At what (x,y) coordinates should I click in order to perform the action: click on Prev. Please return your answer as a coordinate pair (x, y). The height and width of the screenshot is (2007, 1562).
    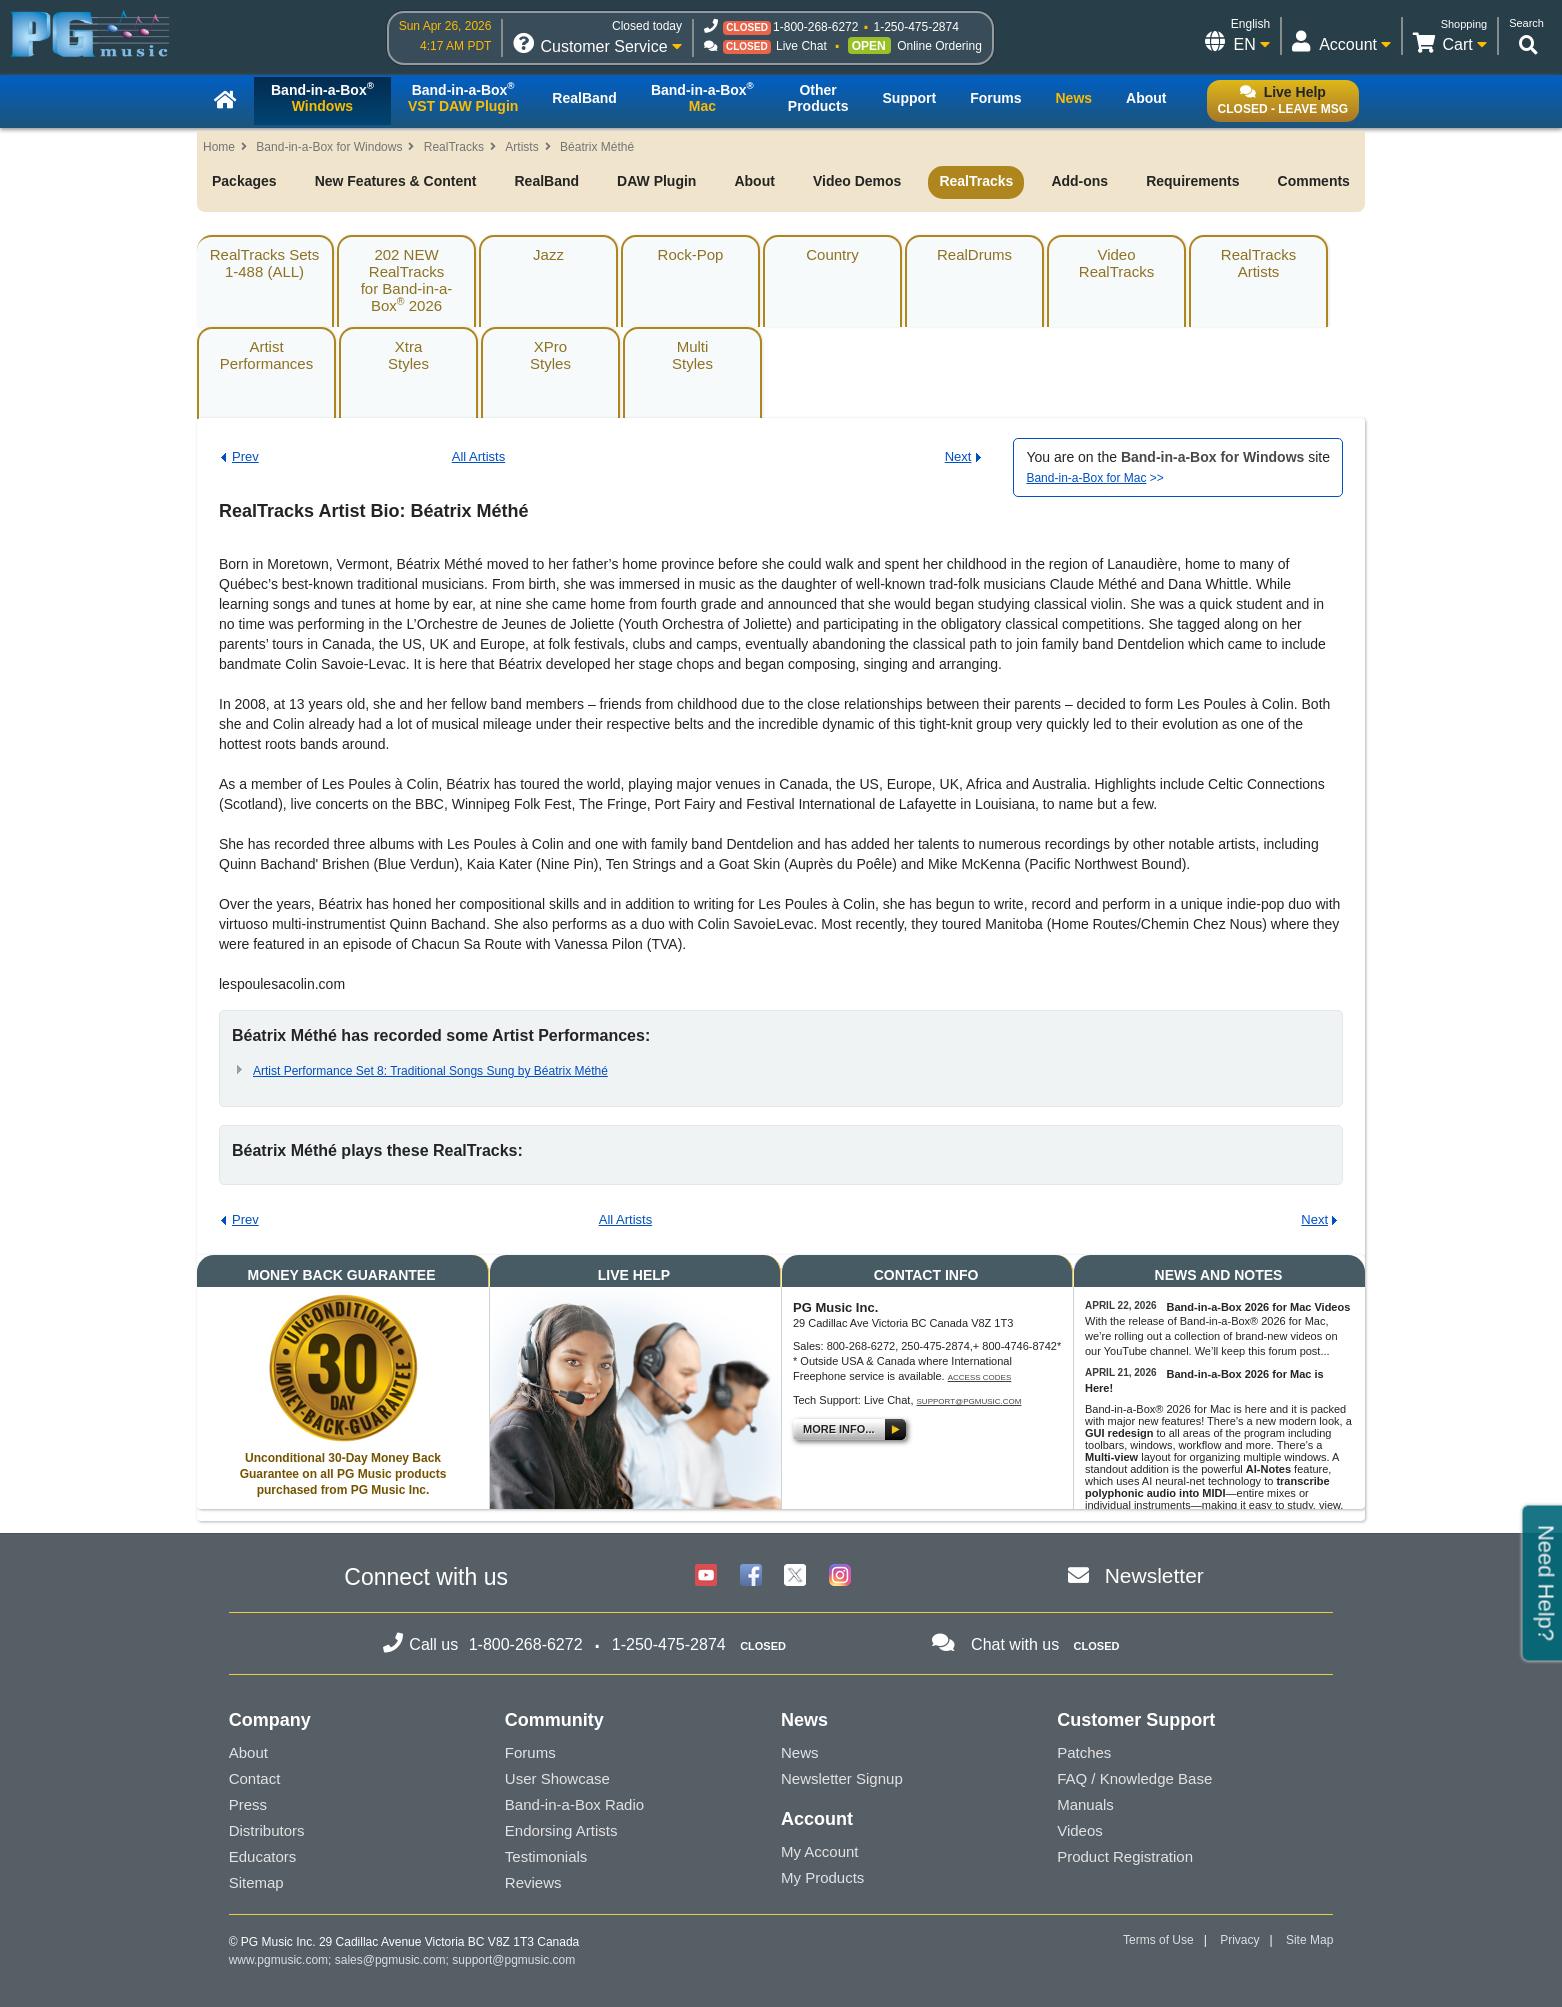
    Looking at the image, I should click on (245, 456).